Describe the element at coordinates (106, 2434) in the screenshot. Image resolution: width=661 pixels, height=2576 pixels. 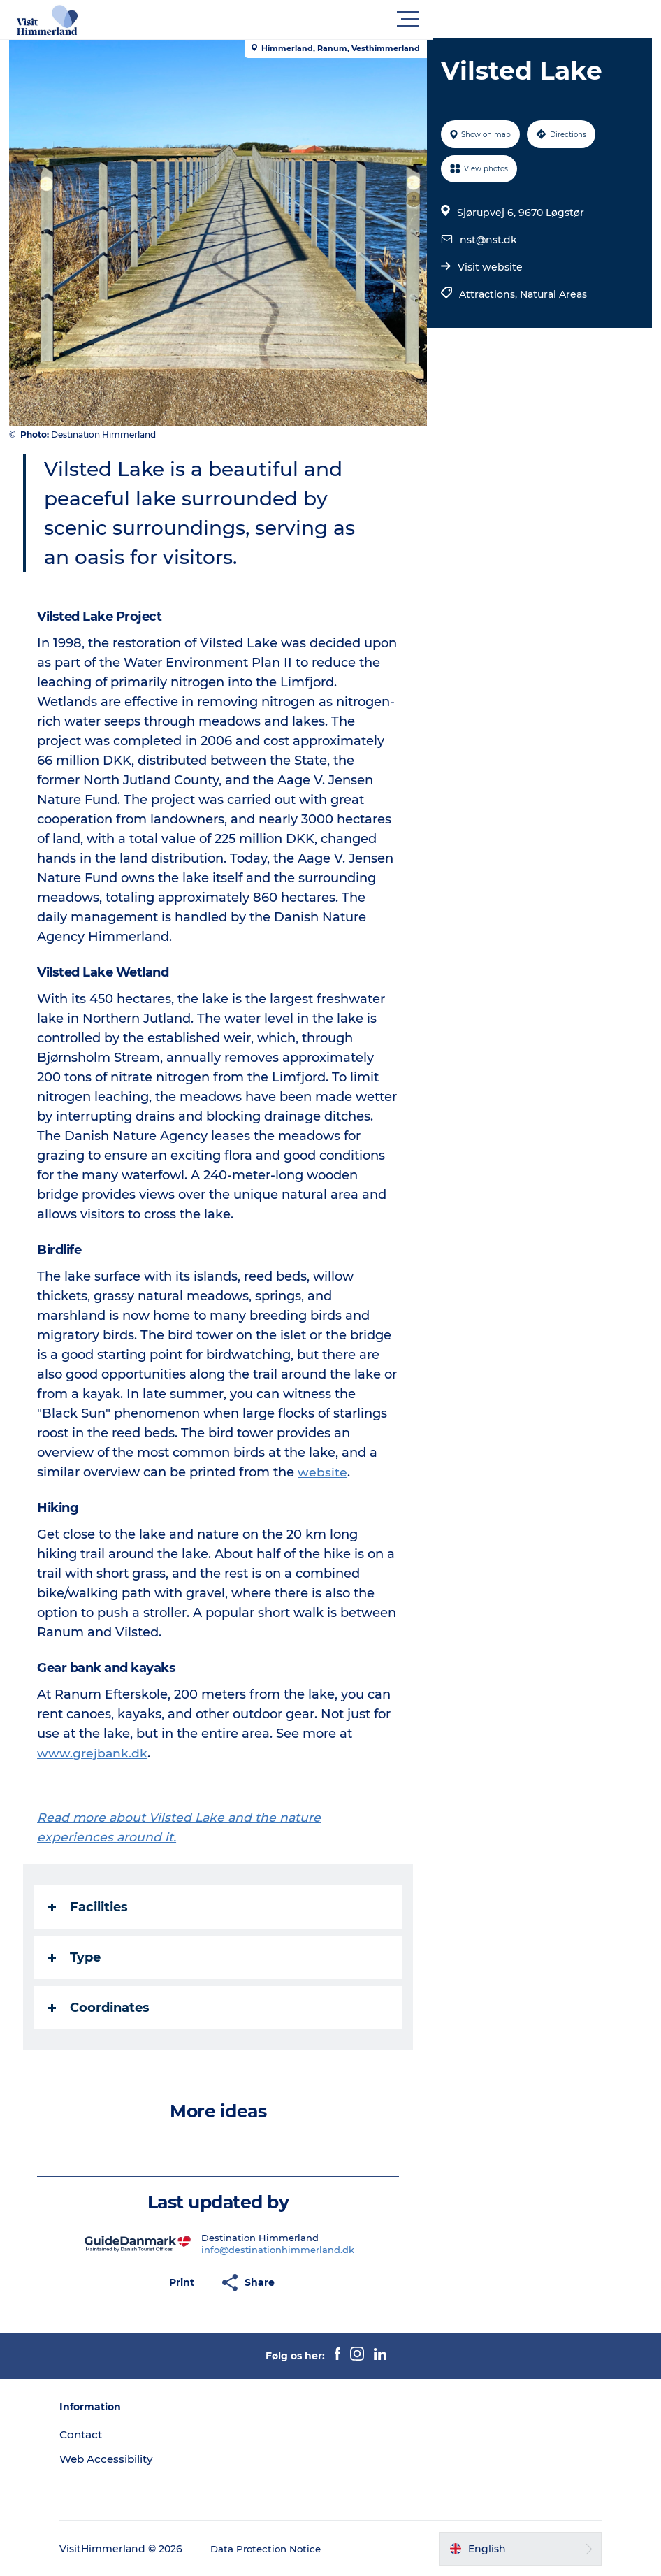
I see `Contact` at that location.